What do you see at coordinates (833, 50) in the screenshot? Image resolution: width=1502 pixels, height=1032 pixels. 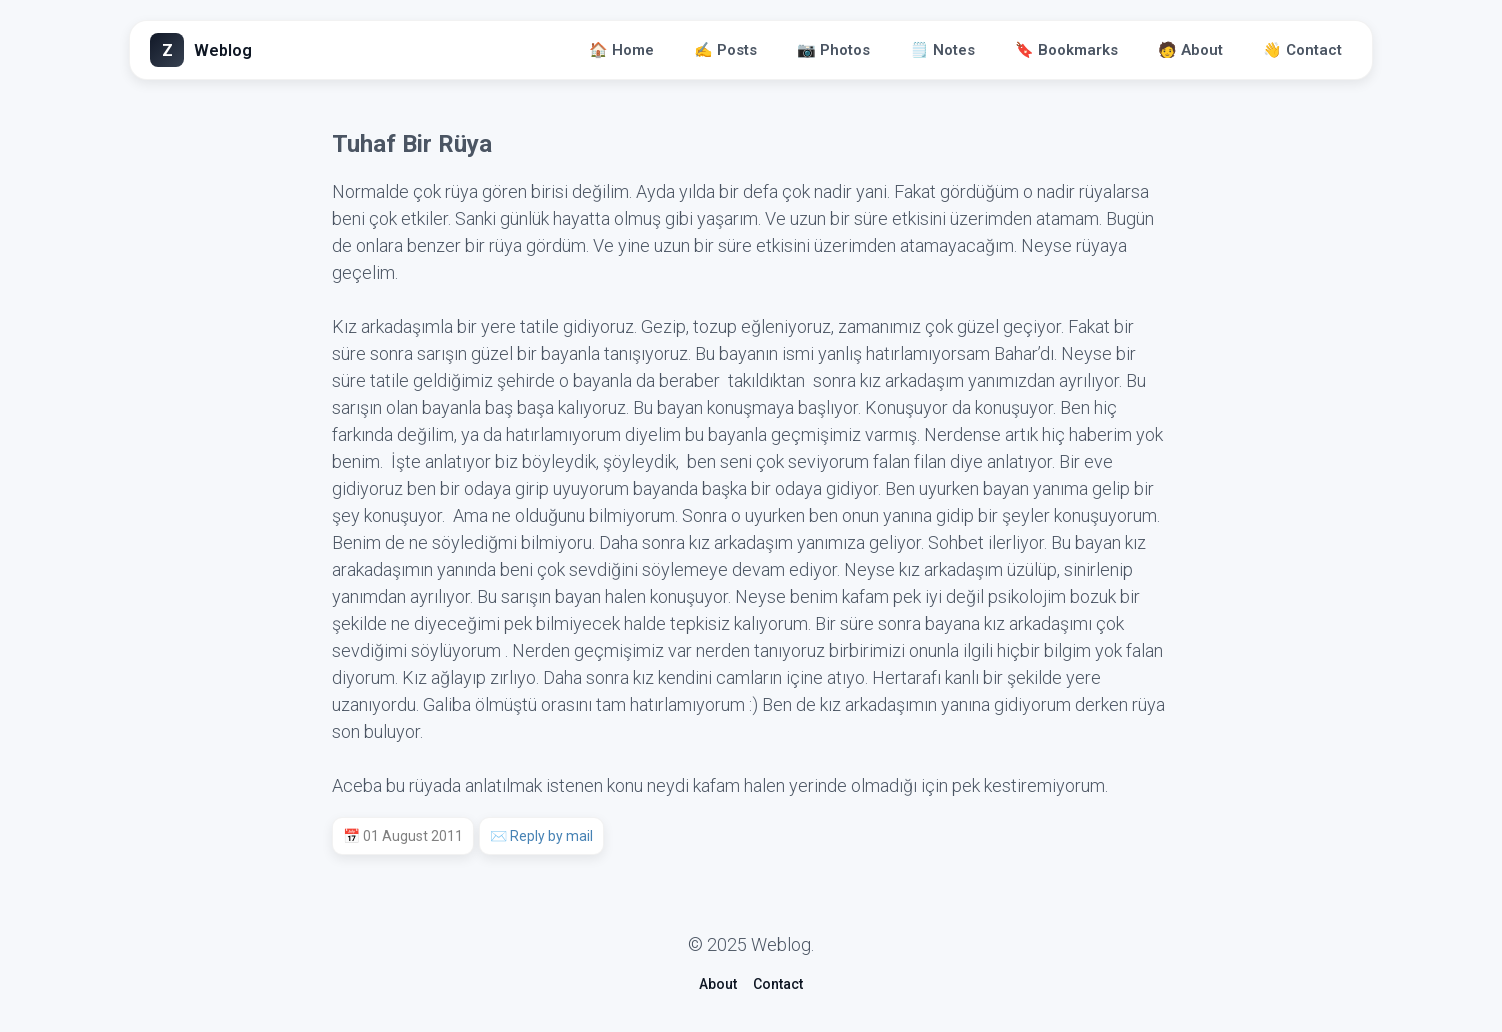 I see `📷 Photos` at bounding box center [833, 50].